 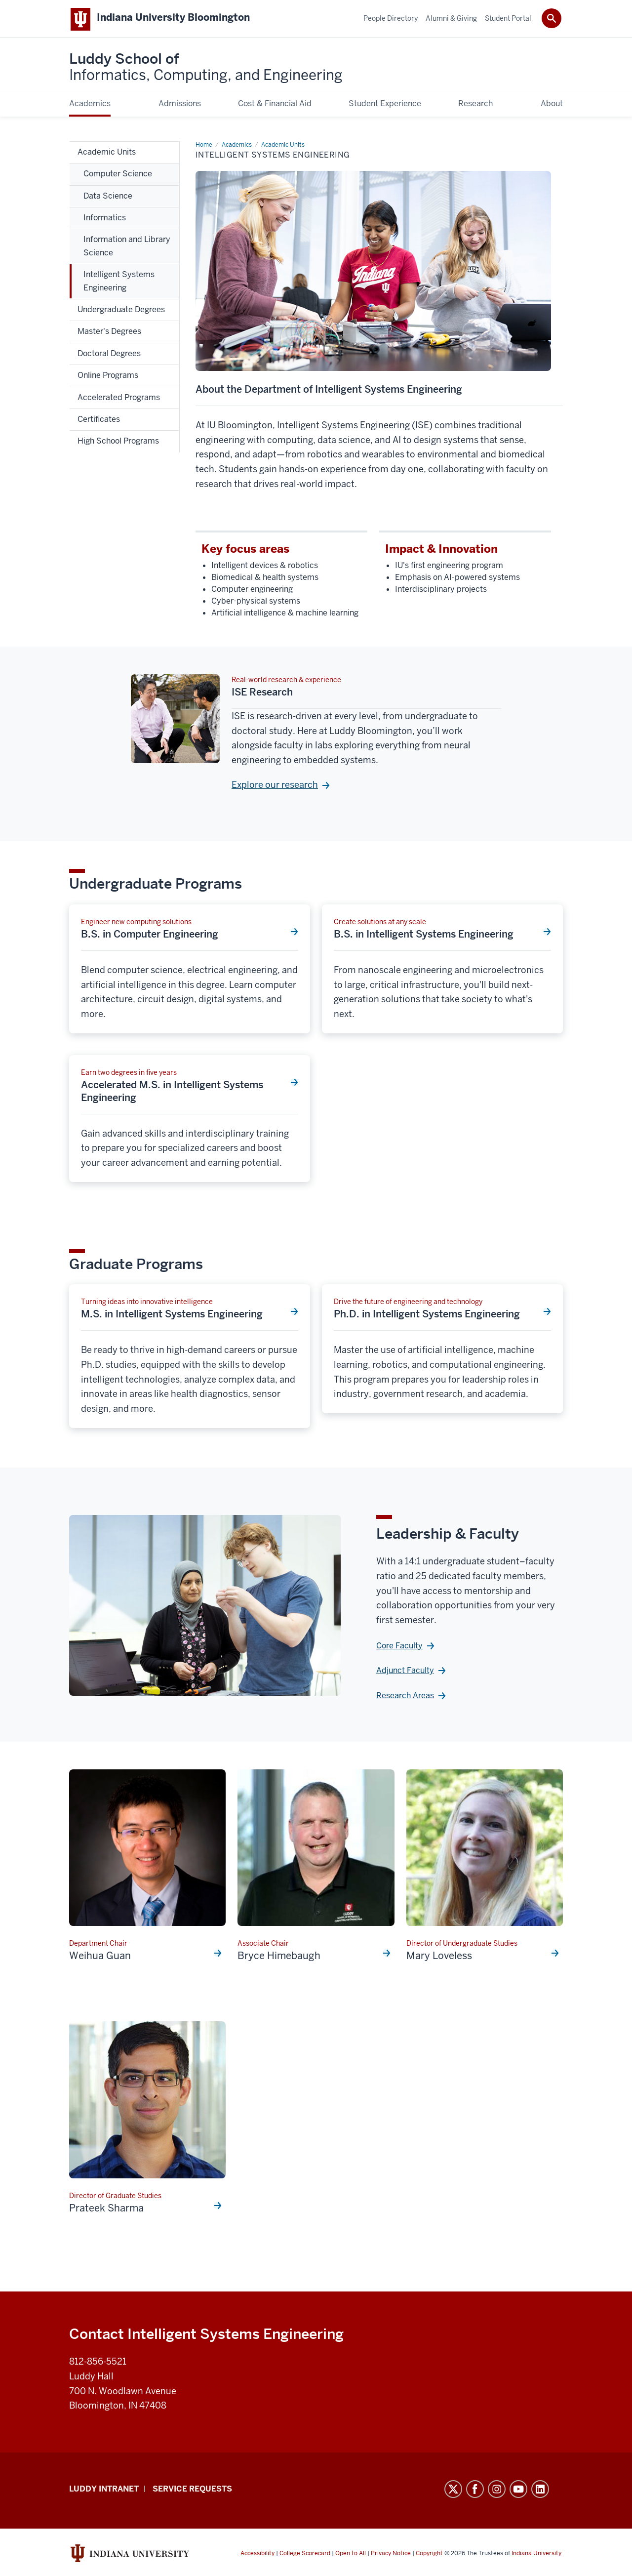 I want to click on Luddy School of, so click(x=206, y=69).